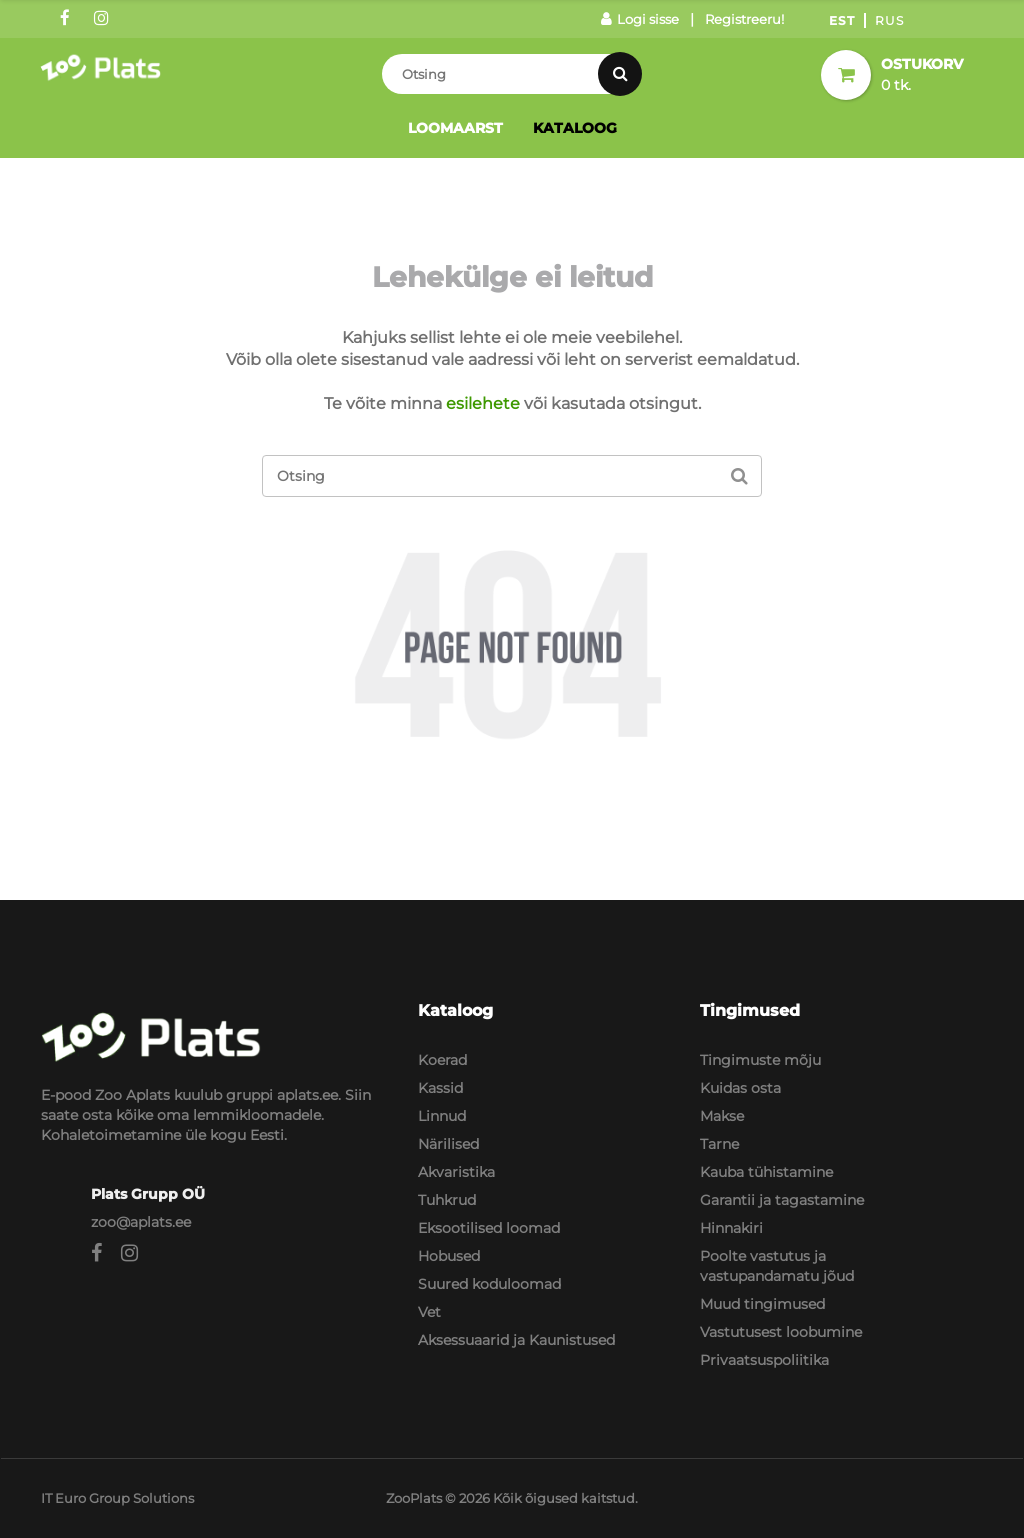  Describe the element at coordinates (442, 1116) in the screenshot. I see `Linnud` at that location.